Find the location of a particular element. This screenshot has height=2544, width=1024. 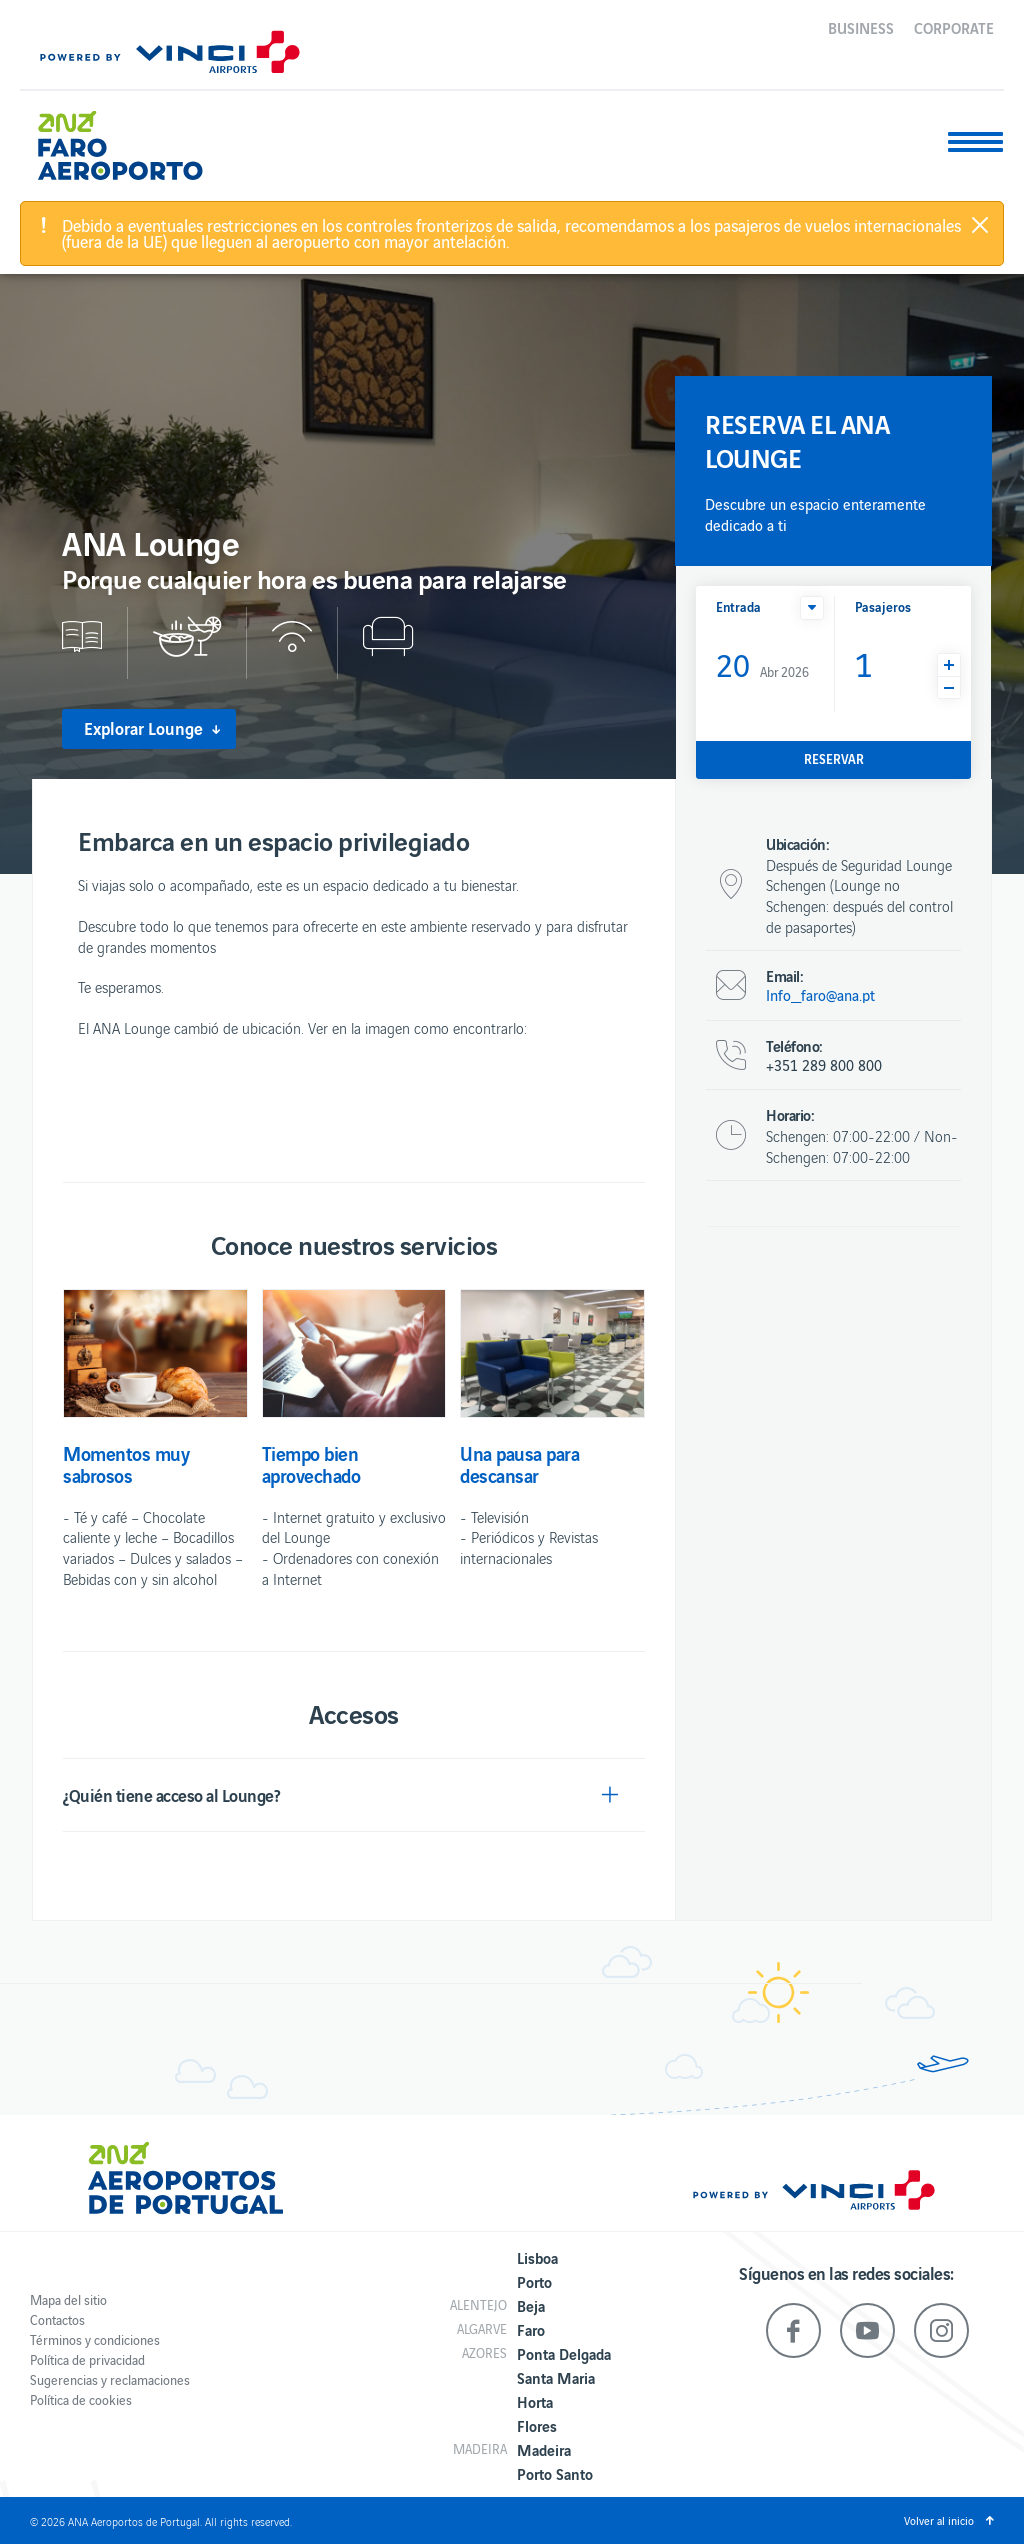

Momentos muy sabrosos is located at coordinates (126, 1464).